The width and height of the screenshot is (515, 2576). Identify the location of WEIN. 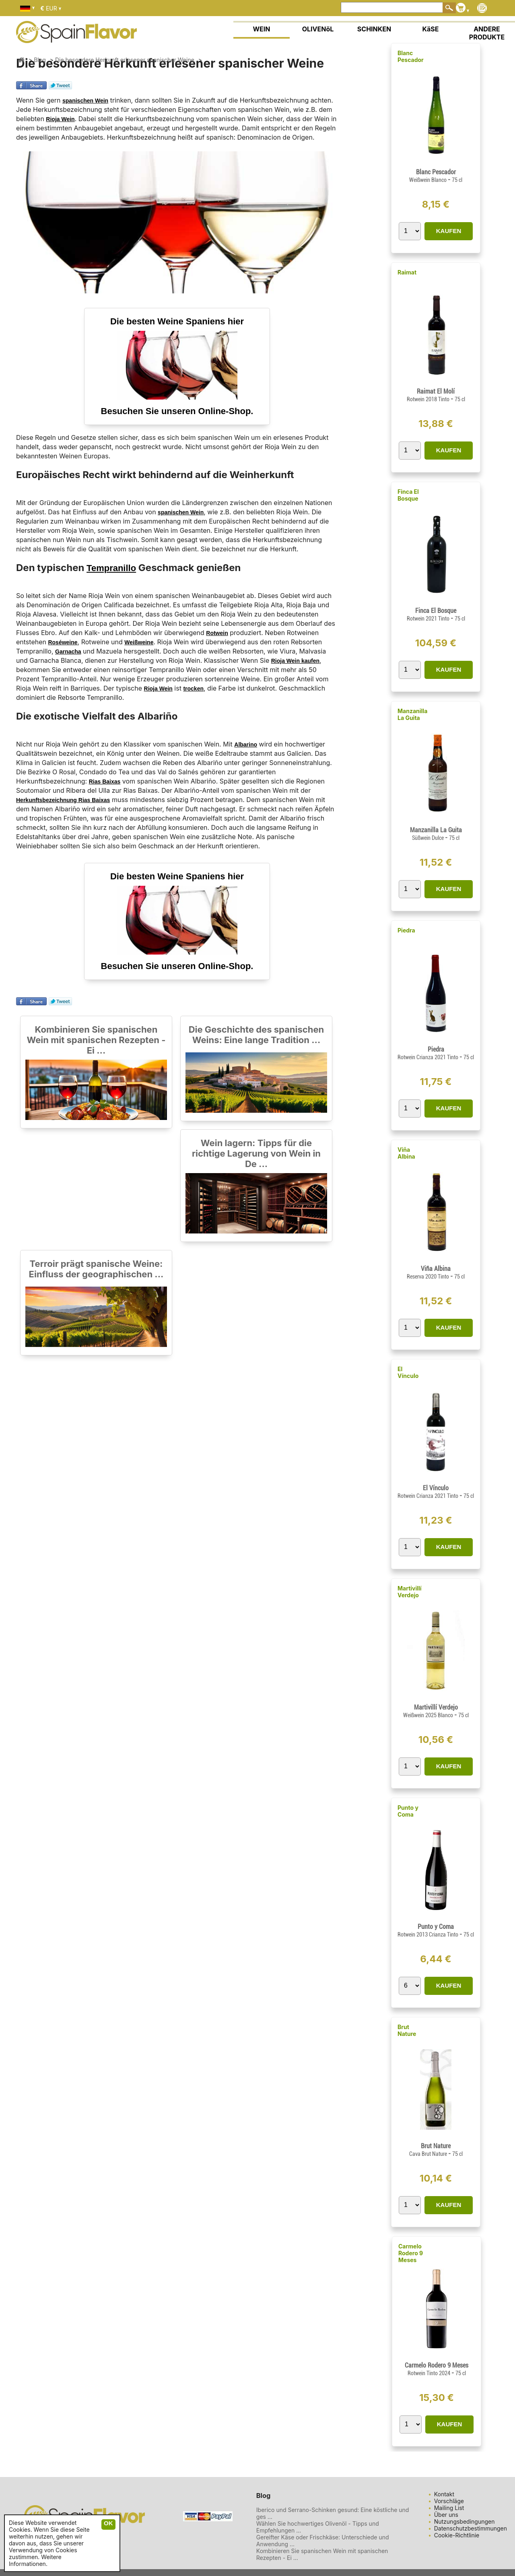
(261, 29).